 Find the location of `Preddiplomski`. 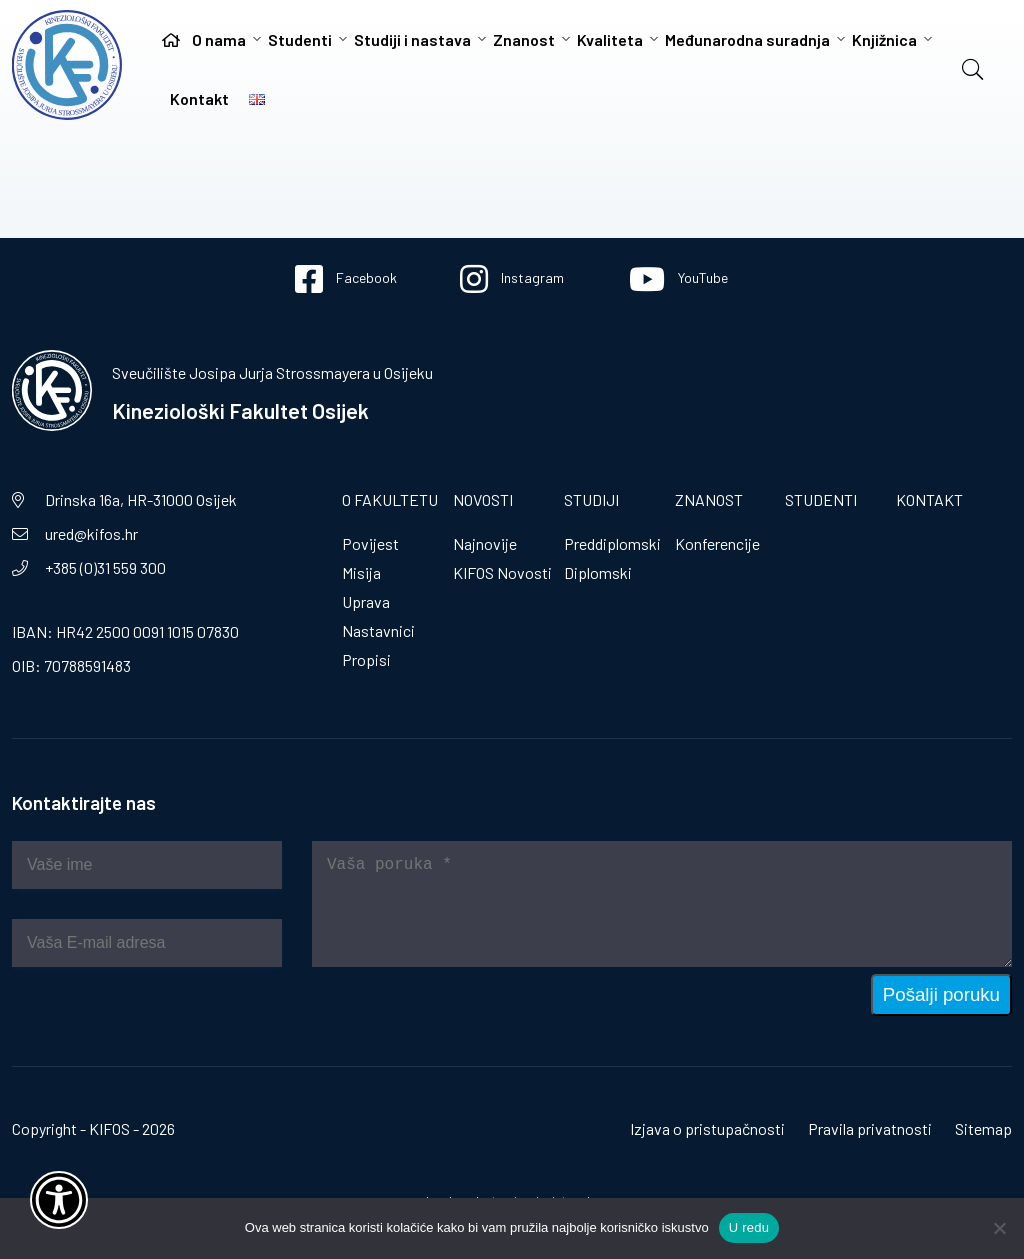

Preddiplomski is located at coordinates (612, 543).